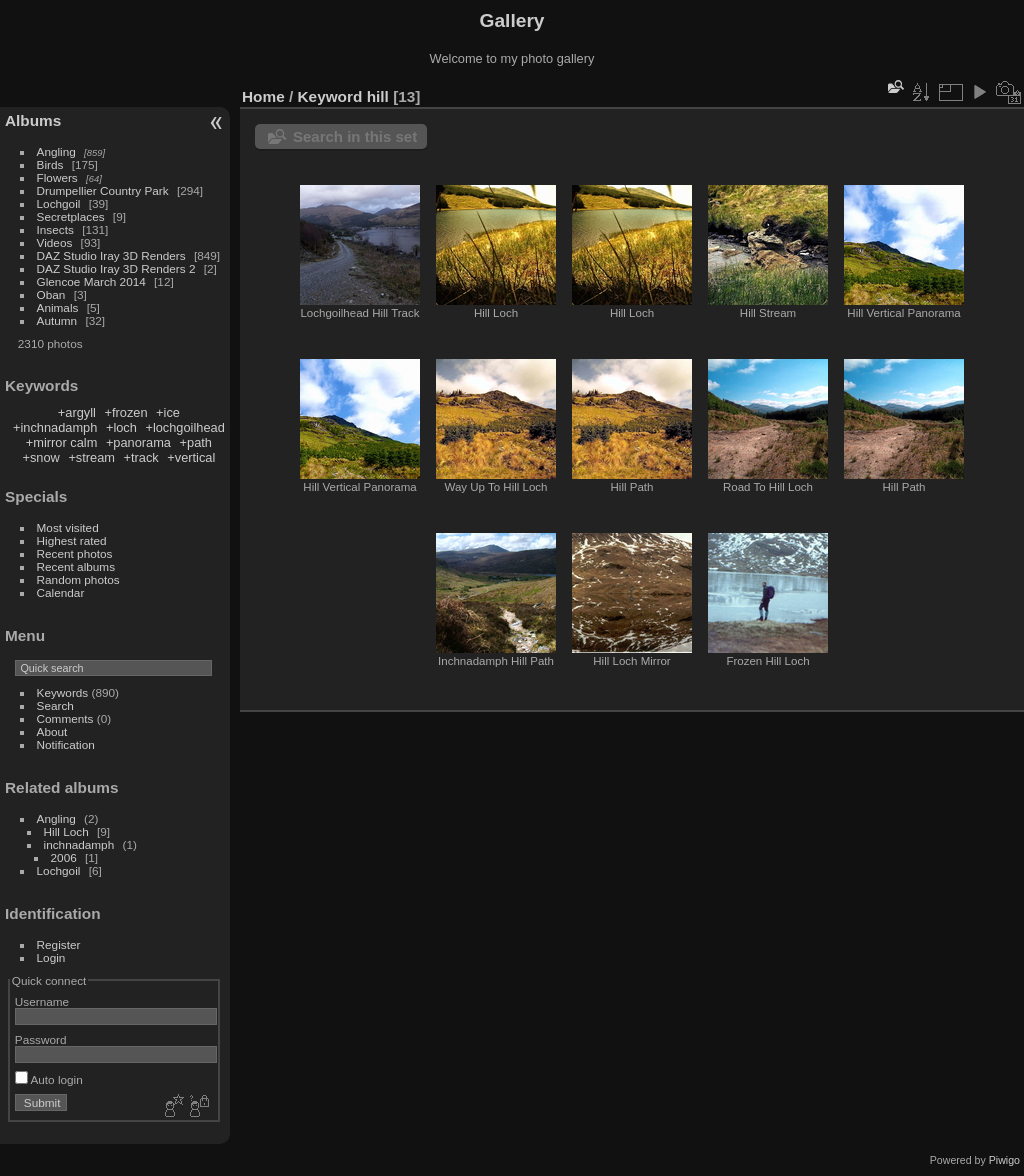 The height and width of the screenshot is (1176, 1024). What do you see at coordinates (91, 457) in the screenshot?
I see `+stream` at bounding box center [91, 457].